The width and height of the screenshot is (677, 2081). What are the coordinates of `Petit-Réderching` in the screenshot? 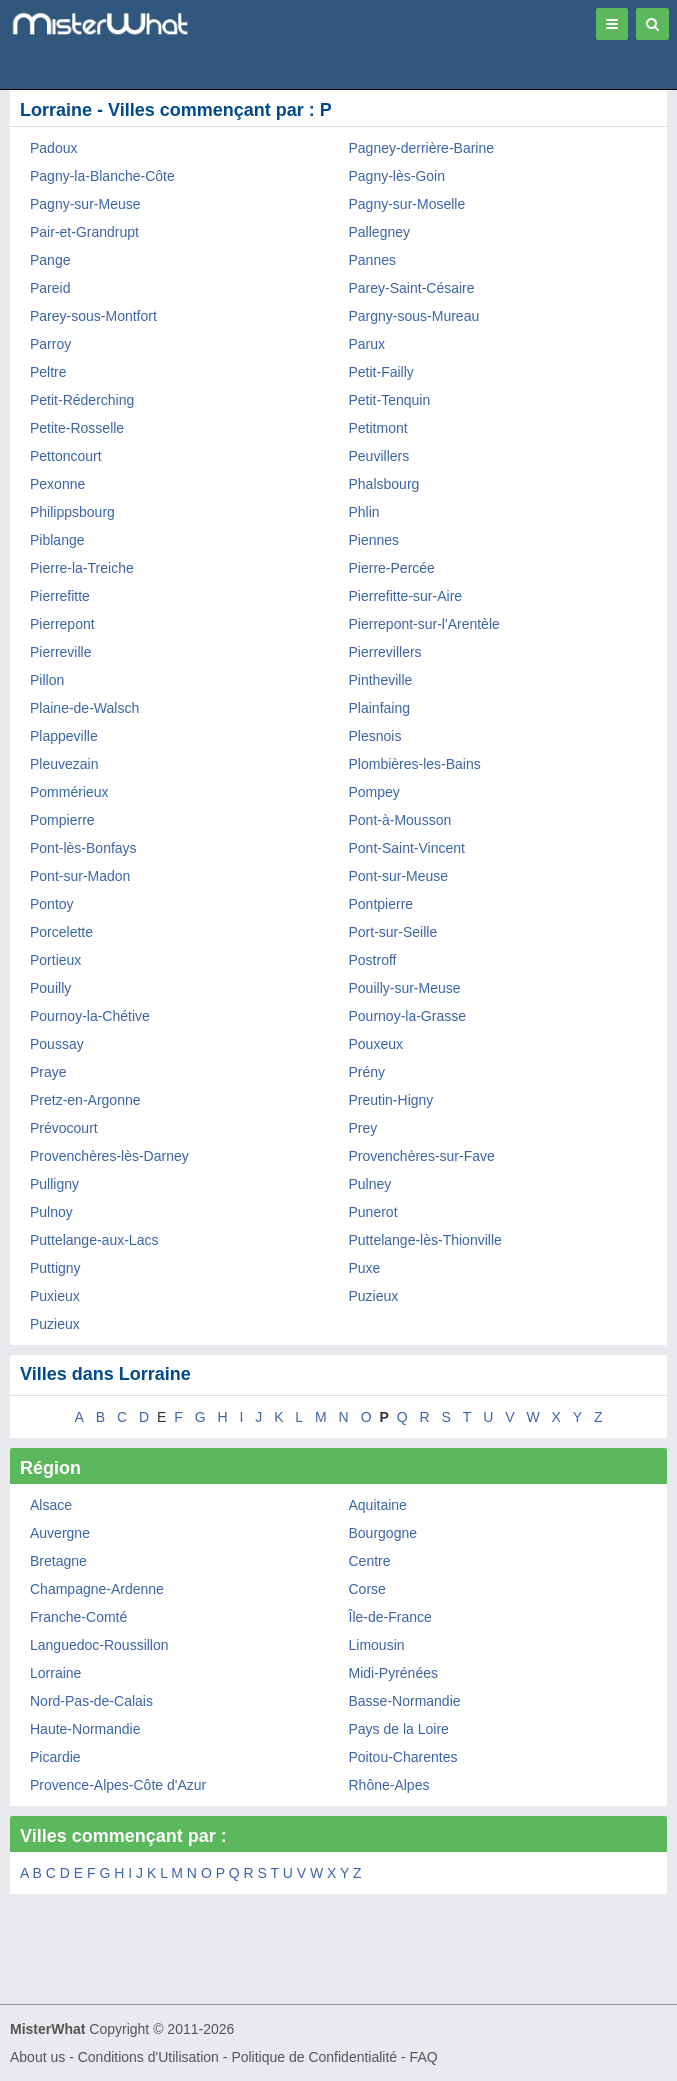 It's located at (82, 400).